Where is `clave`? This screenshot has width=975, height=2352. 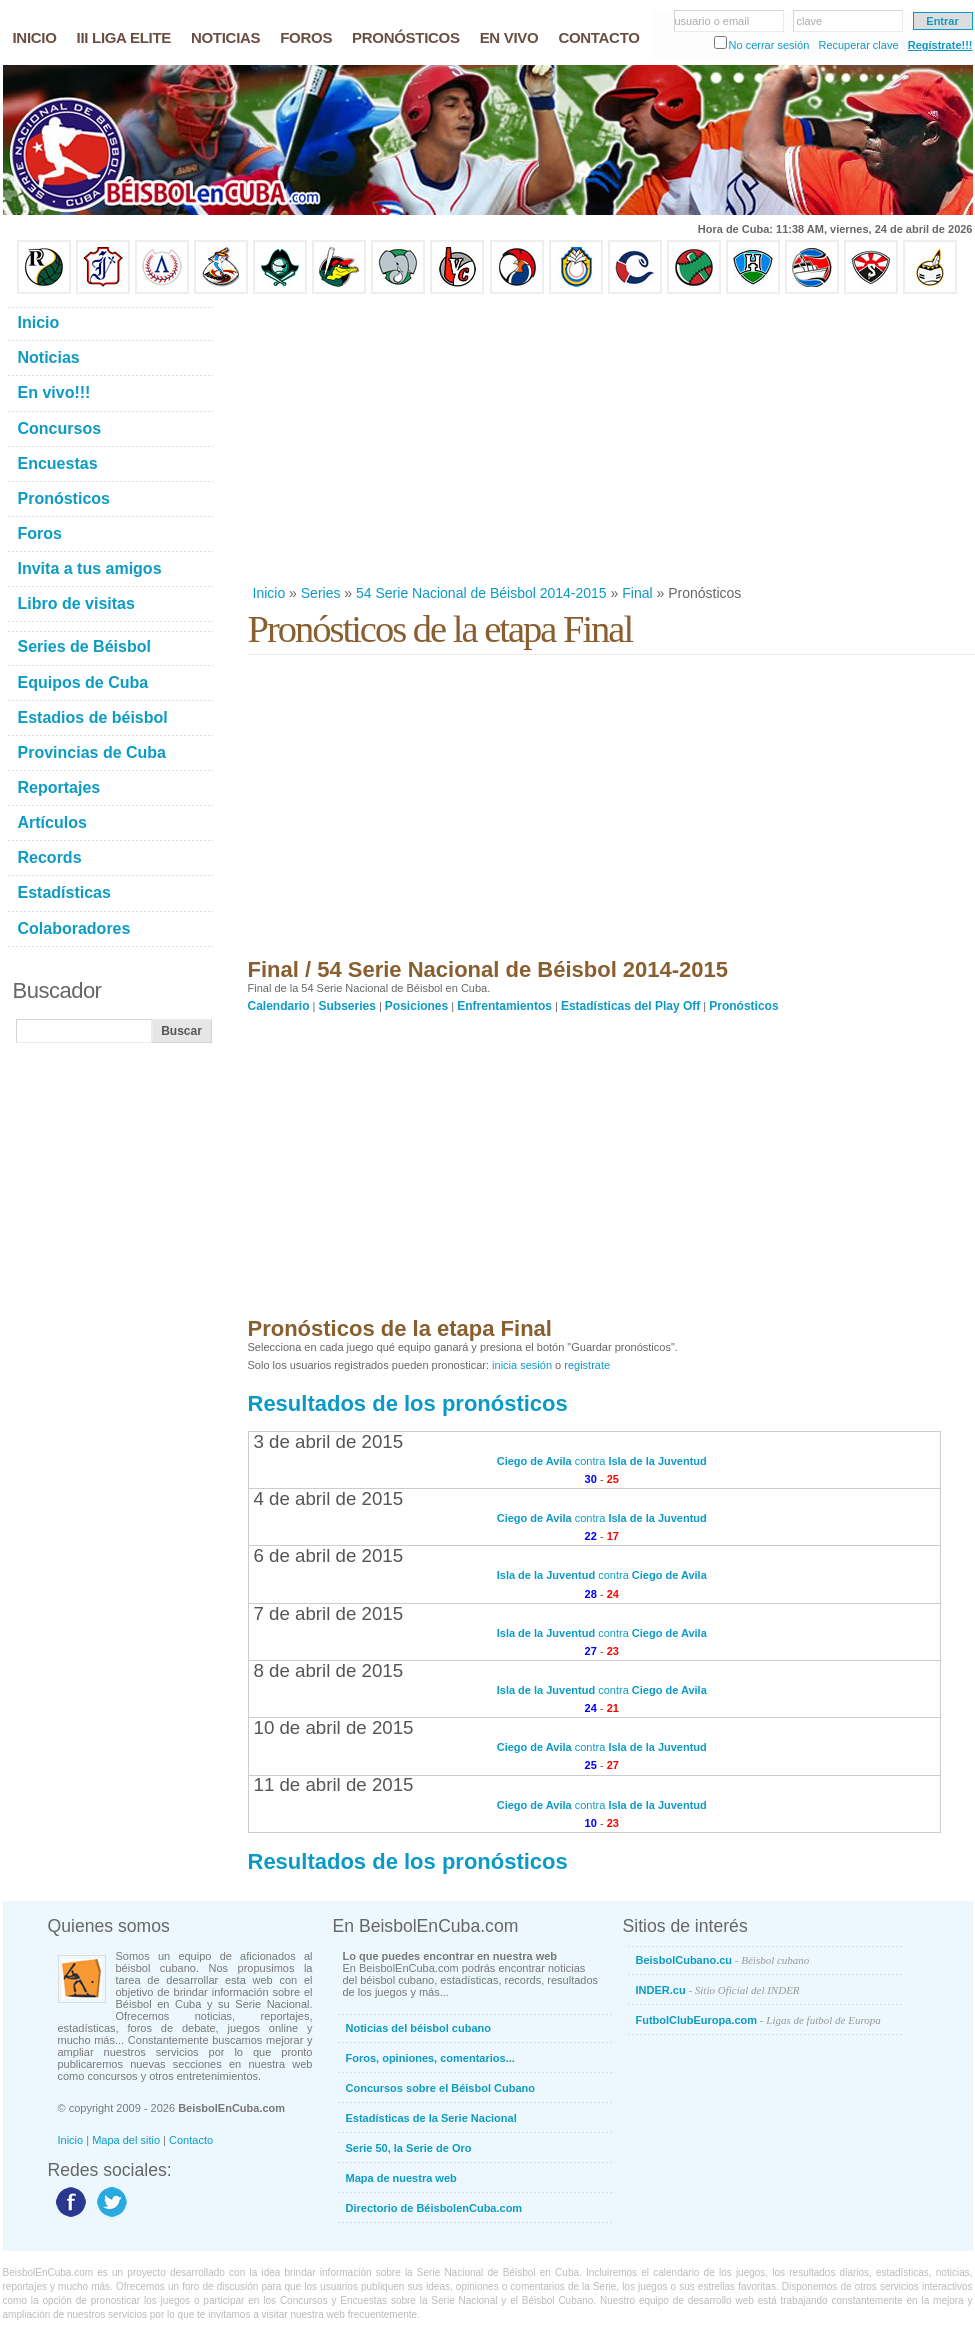 clave is located at coordinates (810, 21).